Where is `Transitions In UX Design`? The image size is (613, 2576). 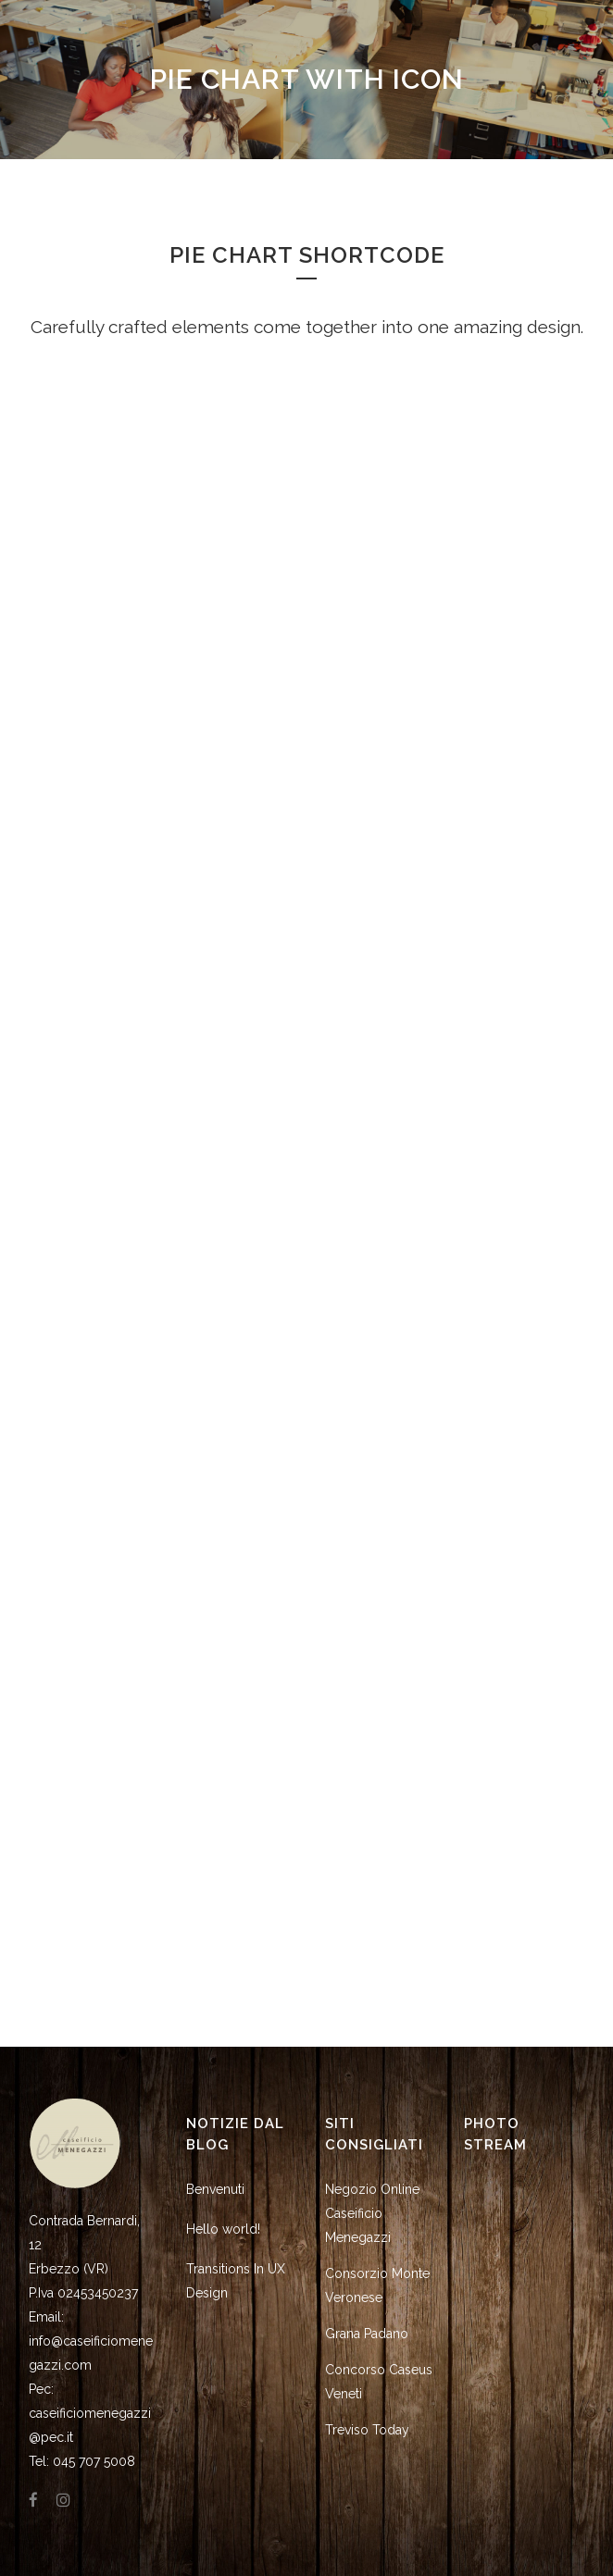 Transitions In UX Design is located at coordinates (235, 2280).